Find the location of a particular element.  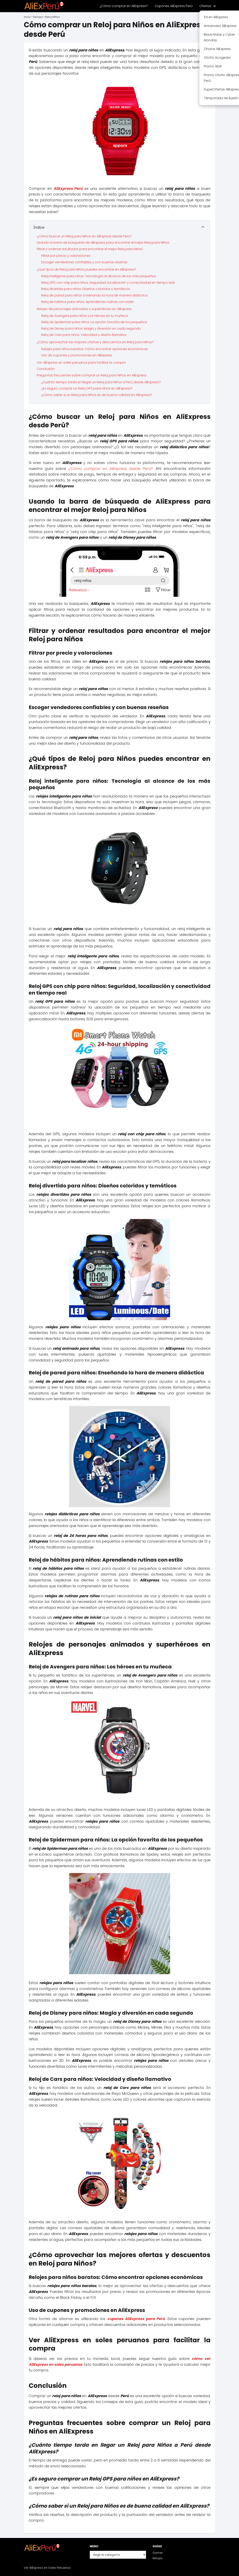

Relojes para niños baratos: Cómo encontrar opciones económicas is located at coordinates (94, 349).